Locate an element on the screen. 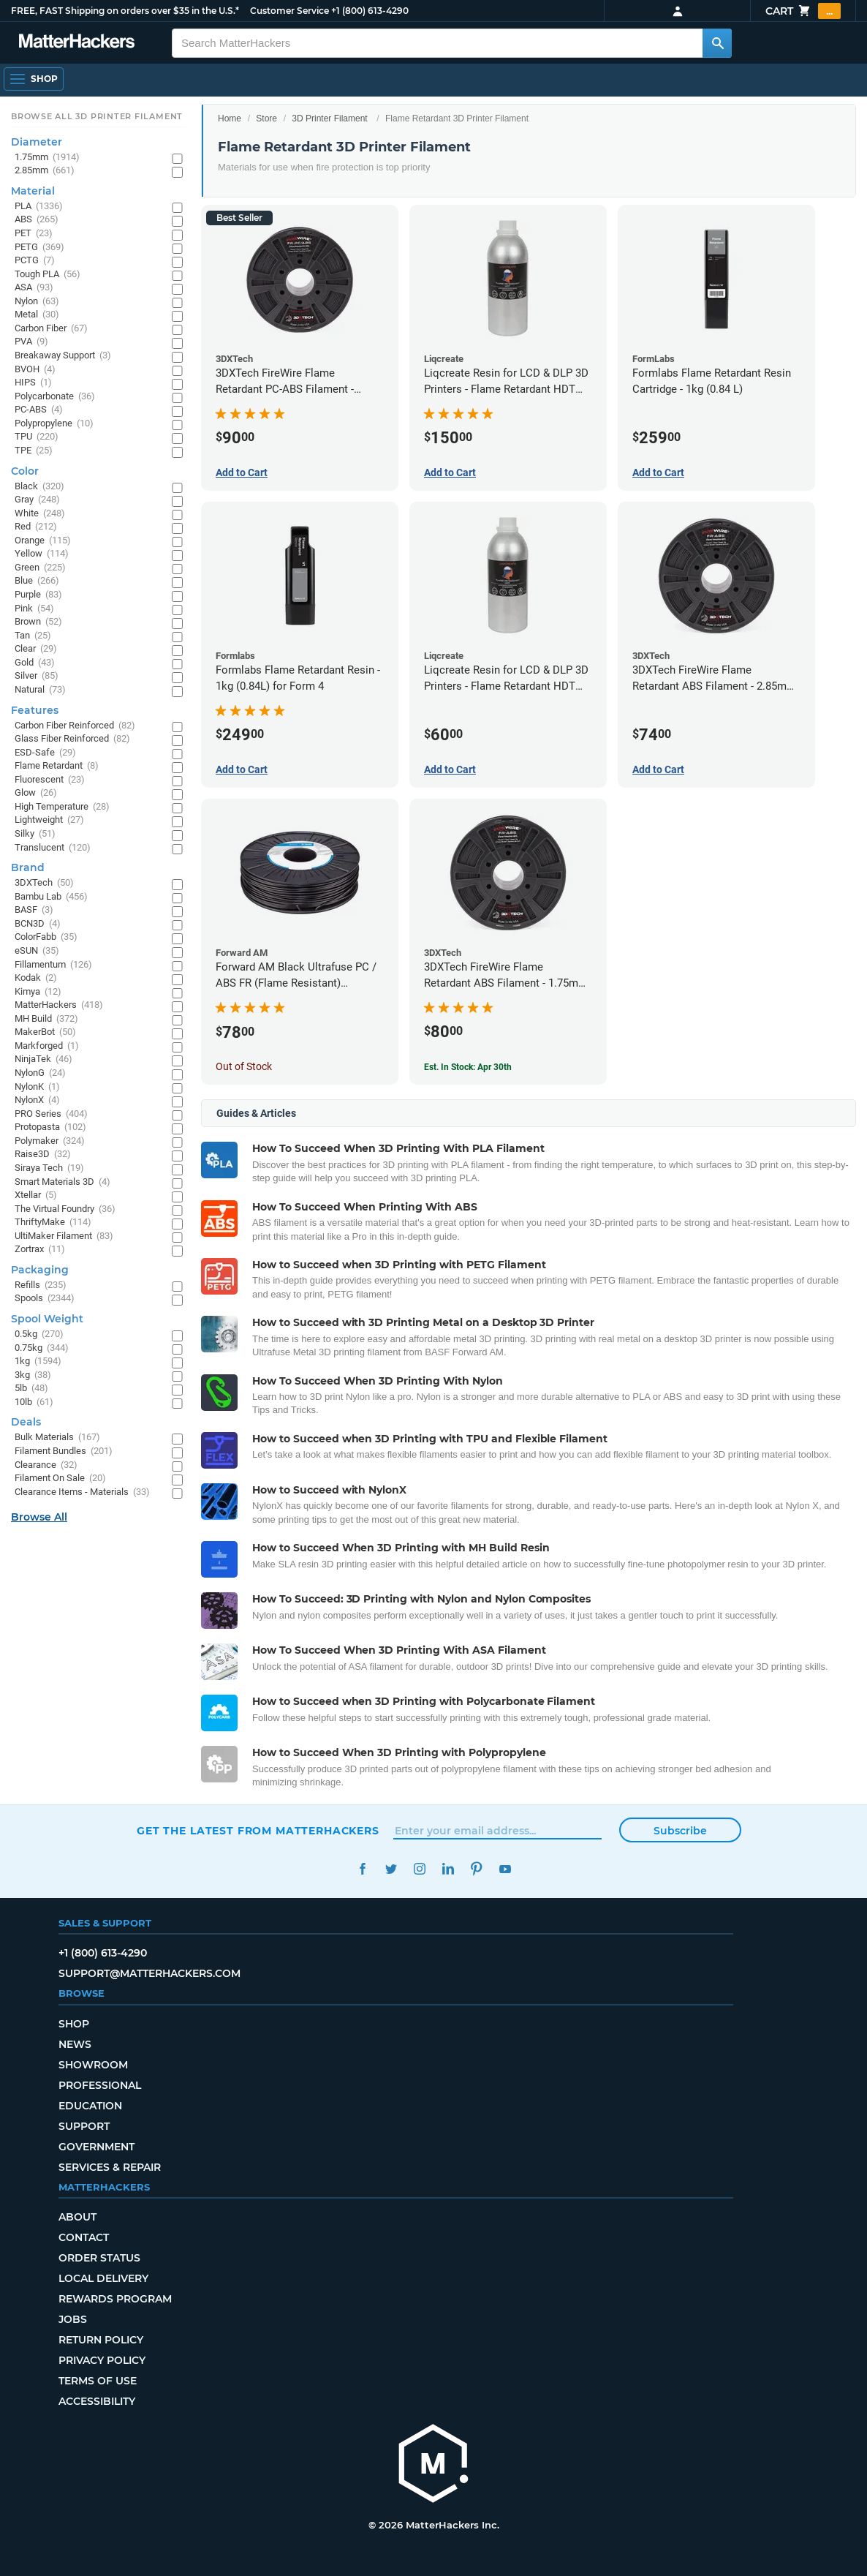 Image resolution: width=867 pixels, height=2576 pixels. PCTG is located at coordinates (35, 261).